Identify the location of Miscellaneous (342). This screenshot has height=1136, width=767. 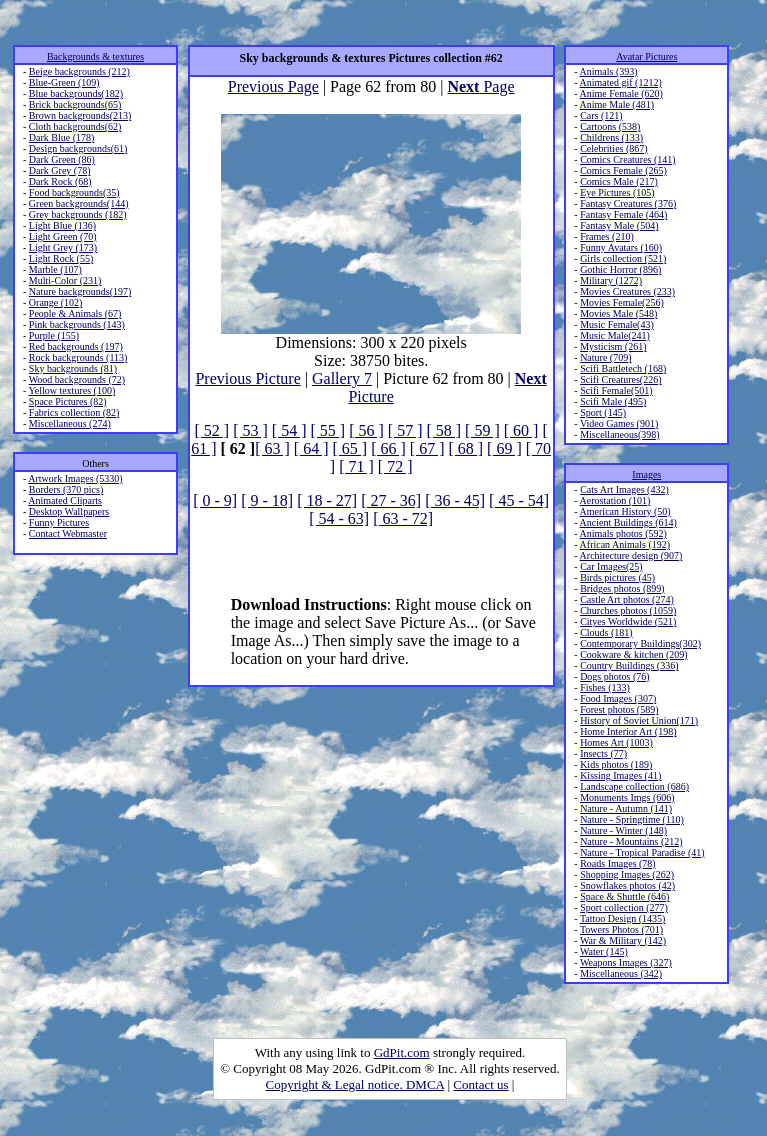
(621, 973).